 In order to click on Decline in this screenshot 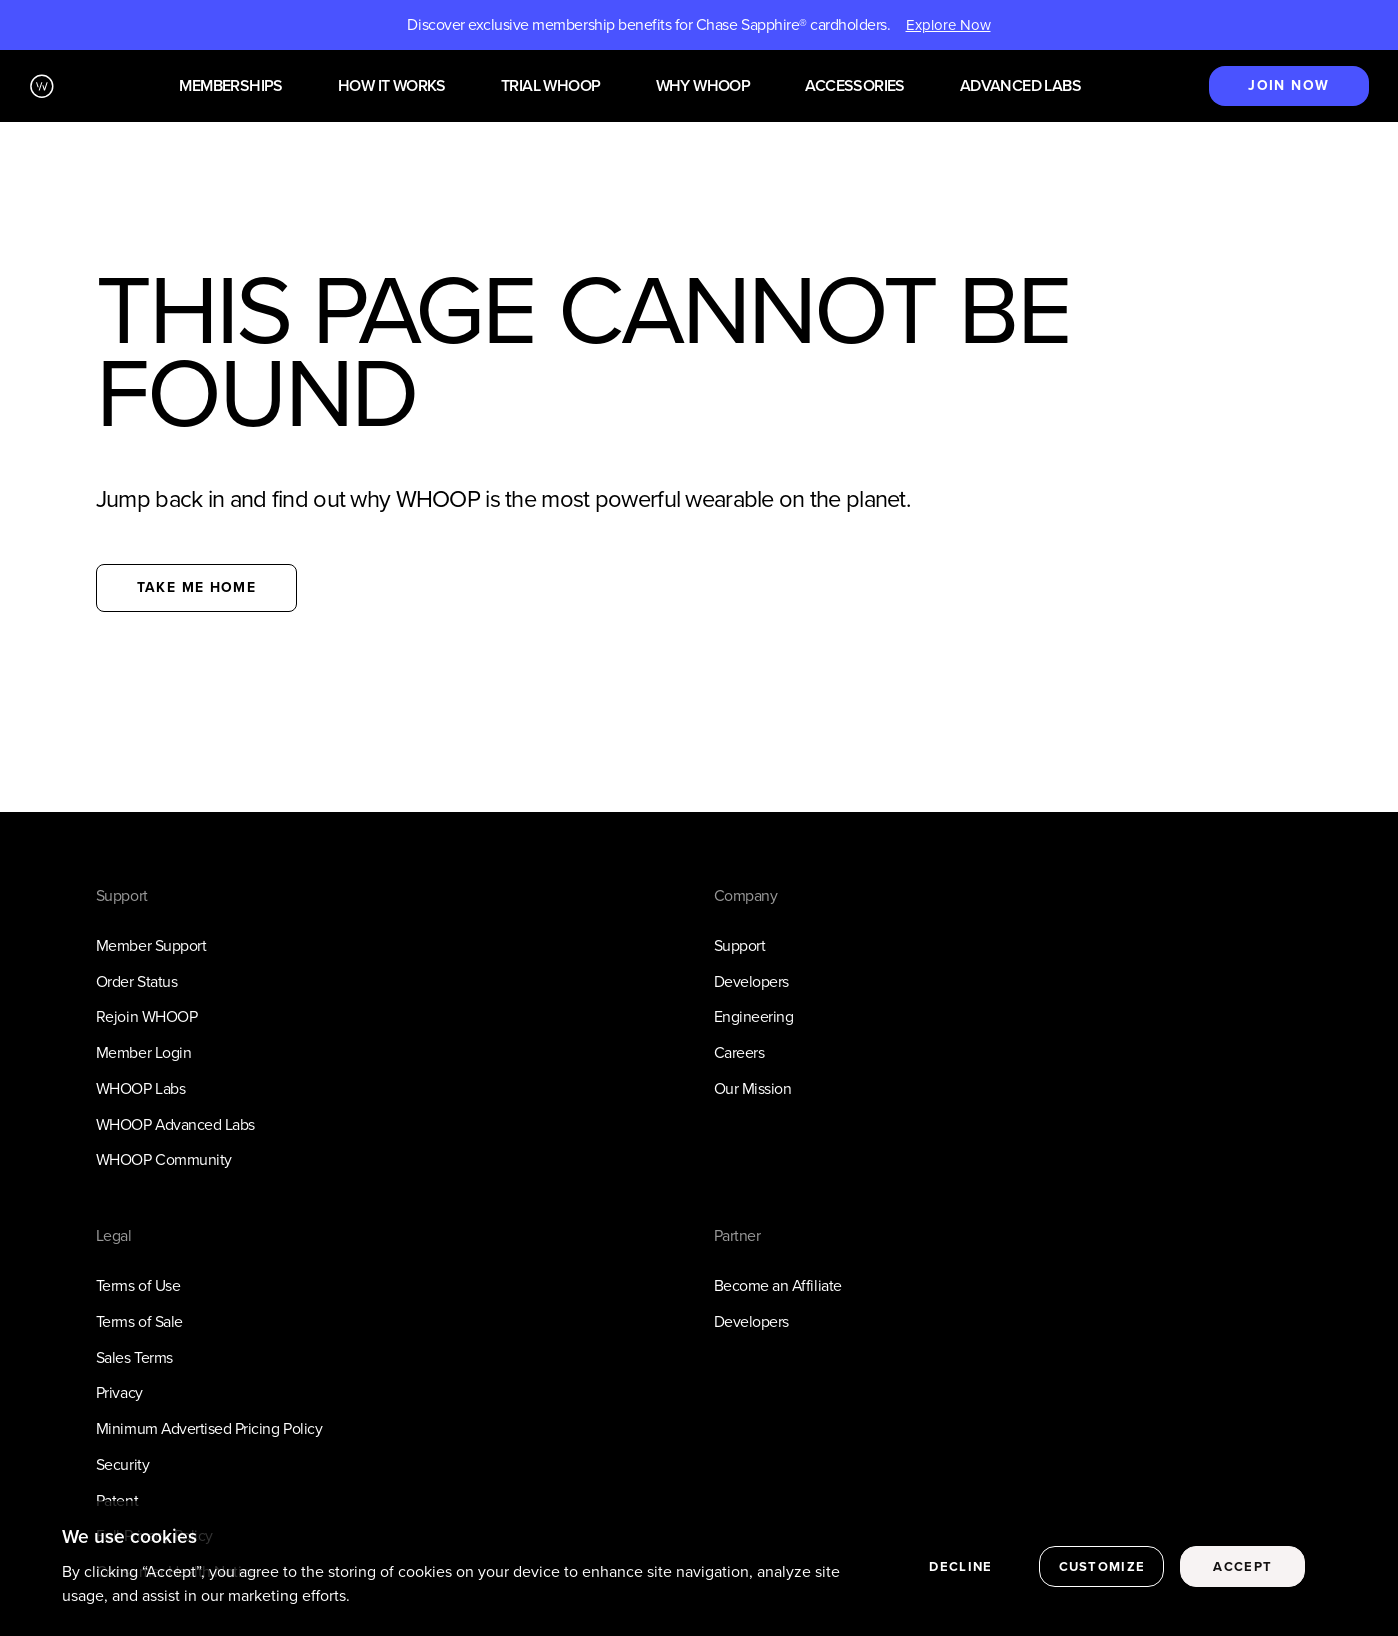, I will do `click(960, 1566)`.